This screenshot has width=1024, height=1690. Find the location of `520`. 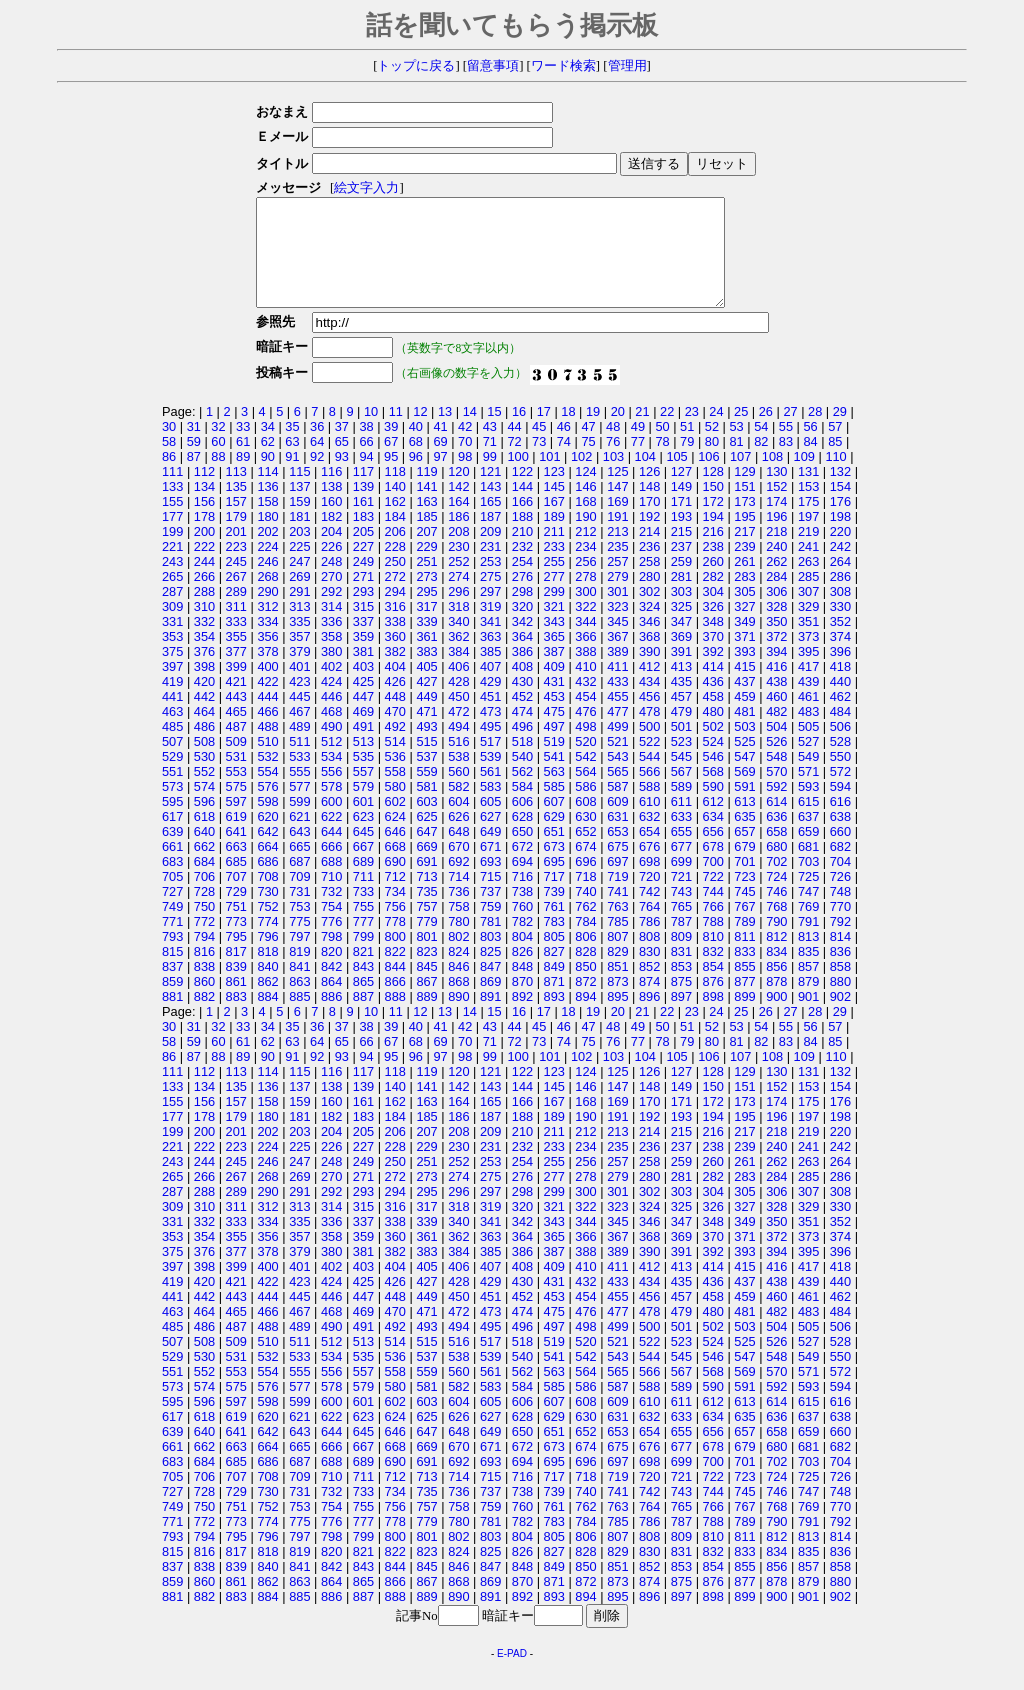

520 is located at coordinates (585, 762).